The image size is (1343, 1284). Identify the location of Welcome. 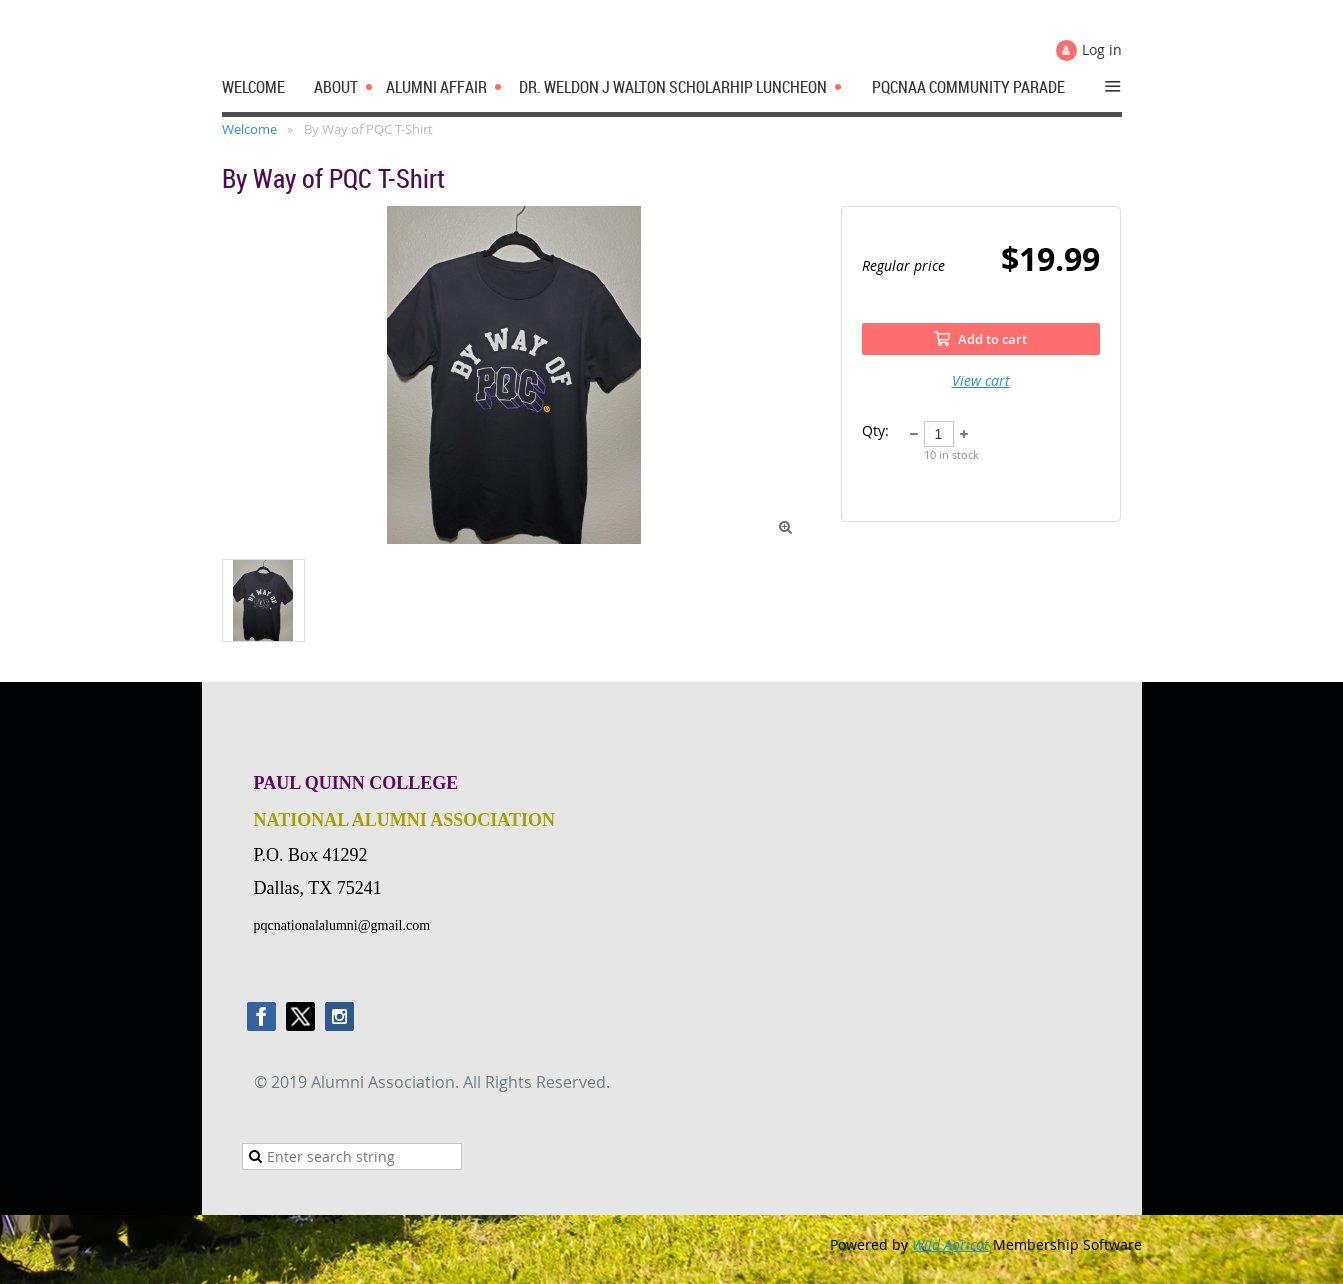
(249, 129).